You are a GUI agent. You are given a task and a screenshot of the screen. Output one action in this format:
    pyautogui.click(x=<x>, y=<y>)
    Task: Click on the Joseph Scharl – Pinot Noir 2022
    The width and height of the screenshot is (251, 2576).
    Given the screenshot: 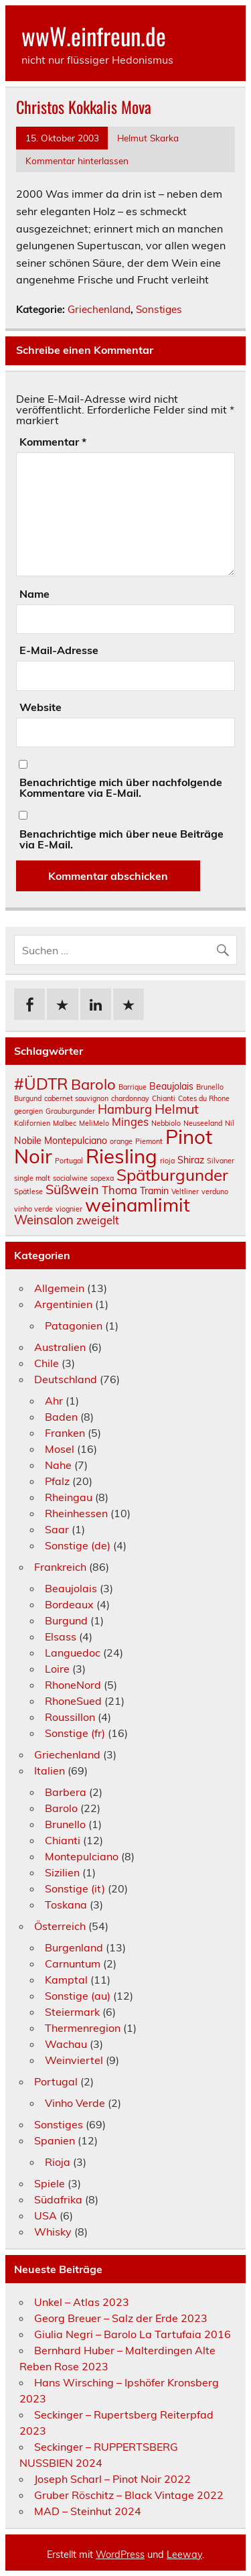 What is the action you would take?
    pyautogui.click(x=112, y=2479)
    